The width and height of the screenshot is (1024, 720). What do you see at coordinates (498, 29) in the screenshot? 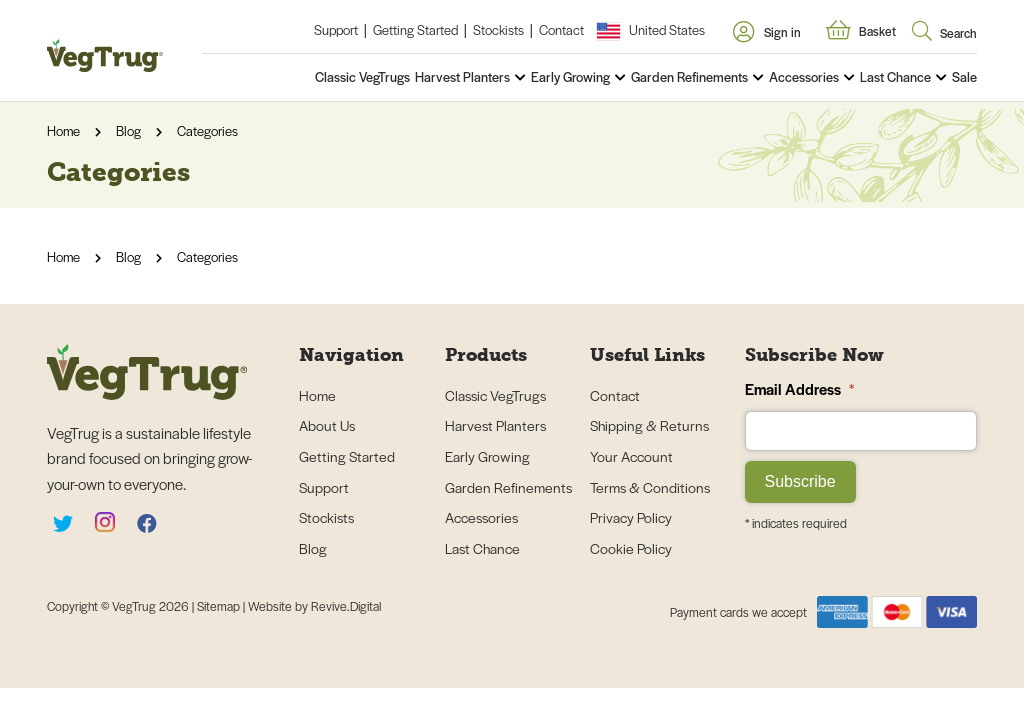
I see `Stockists` at bounding box center [498, 29].